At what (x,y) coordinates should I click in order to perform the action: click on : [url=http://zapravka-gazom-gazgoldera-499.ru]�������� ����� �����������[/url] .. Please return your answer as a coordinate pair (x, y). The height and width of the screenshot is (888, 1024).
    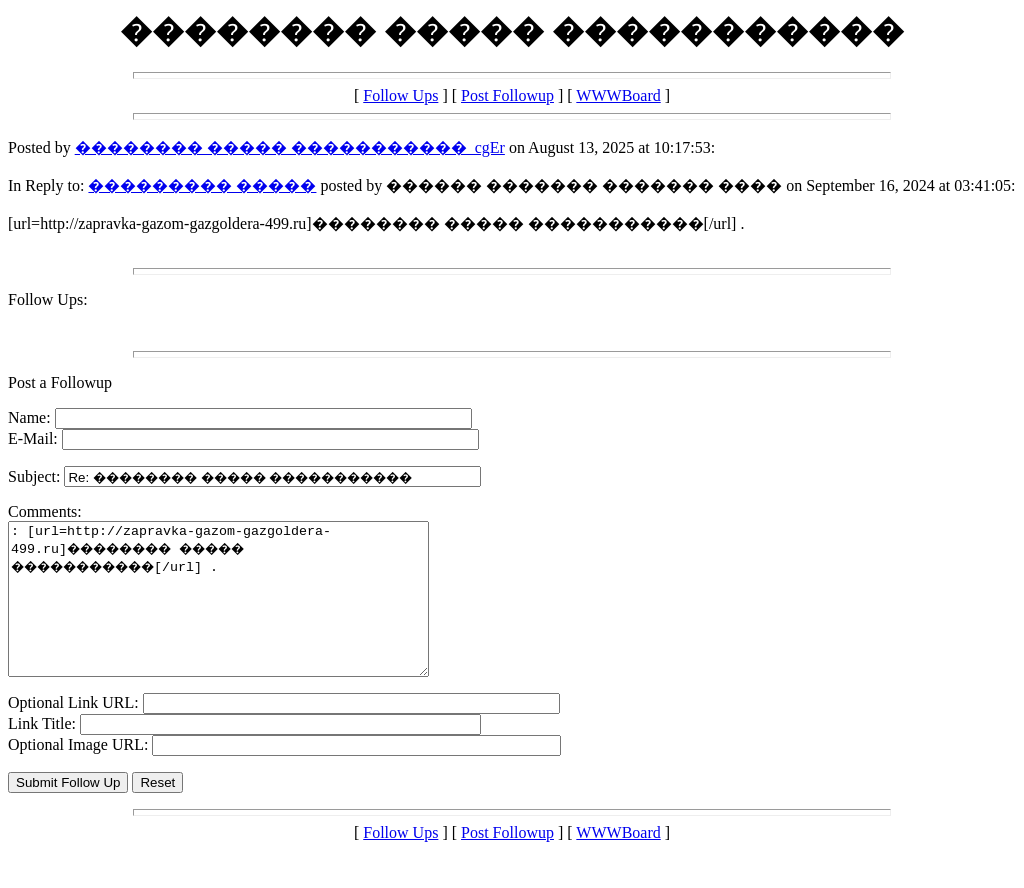
    Looking at the image, I should click on (243, 614).